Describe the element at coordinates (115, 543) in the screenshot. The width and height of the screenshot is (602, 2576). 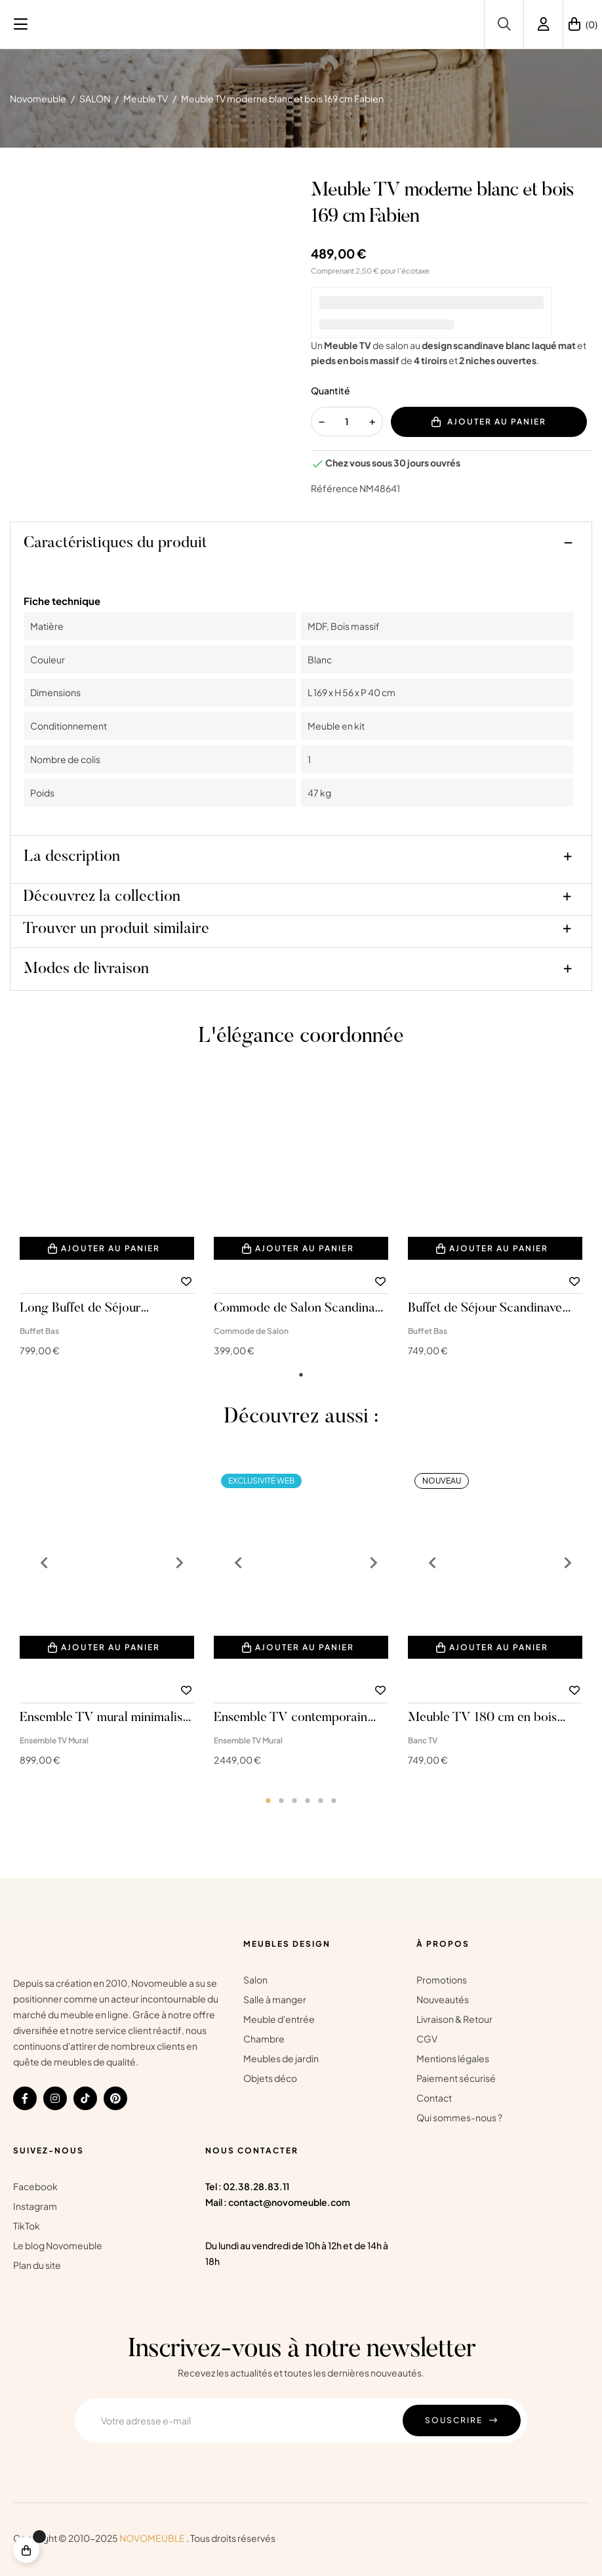
I see `Caractéristiques du produit` at that location.